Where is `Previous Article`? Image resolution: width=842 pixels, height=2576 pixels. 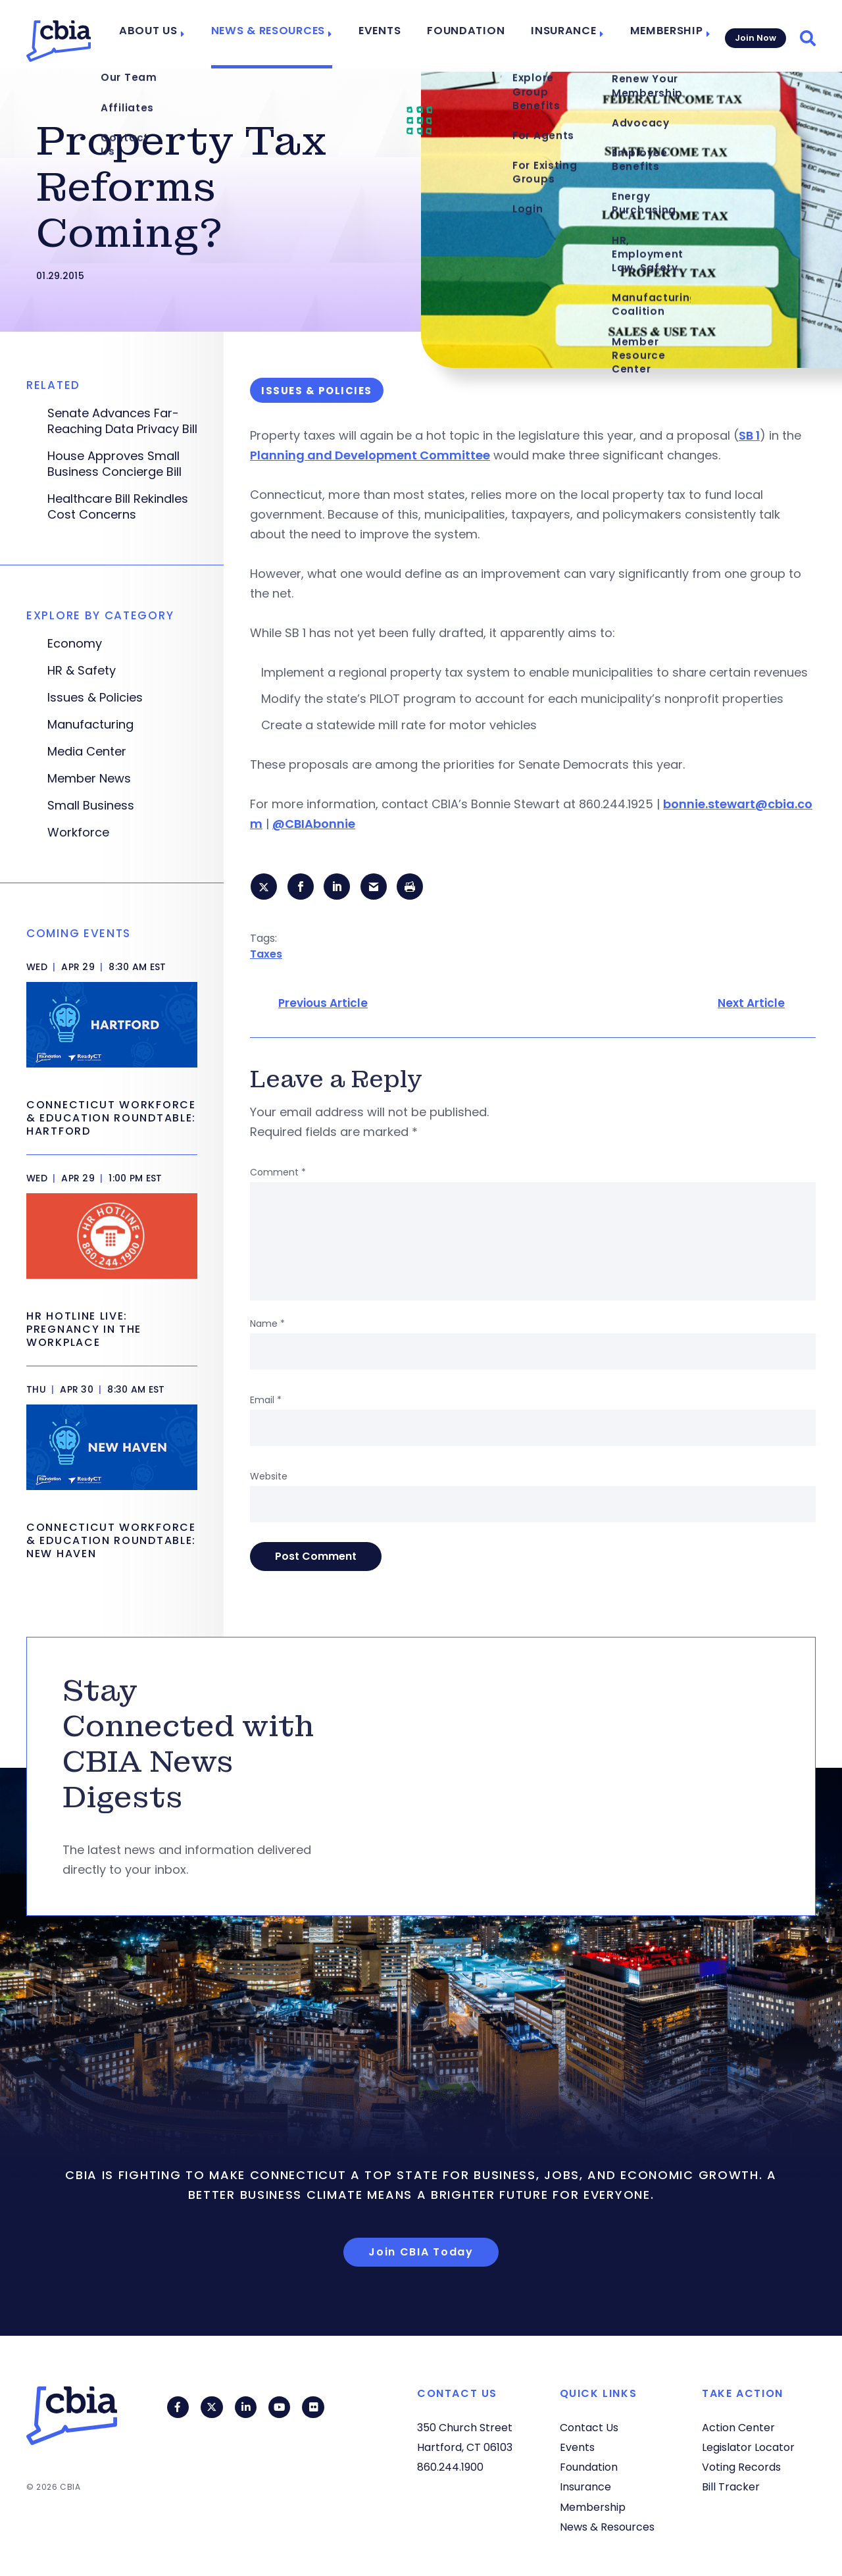 Previous Article is located at coordinates (323, 1005).